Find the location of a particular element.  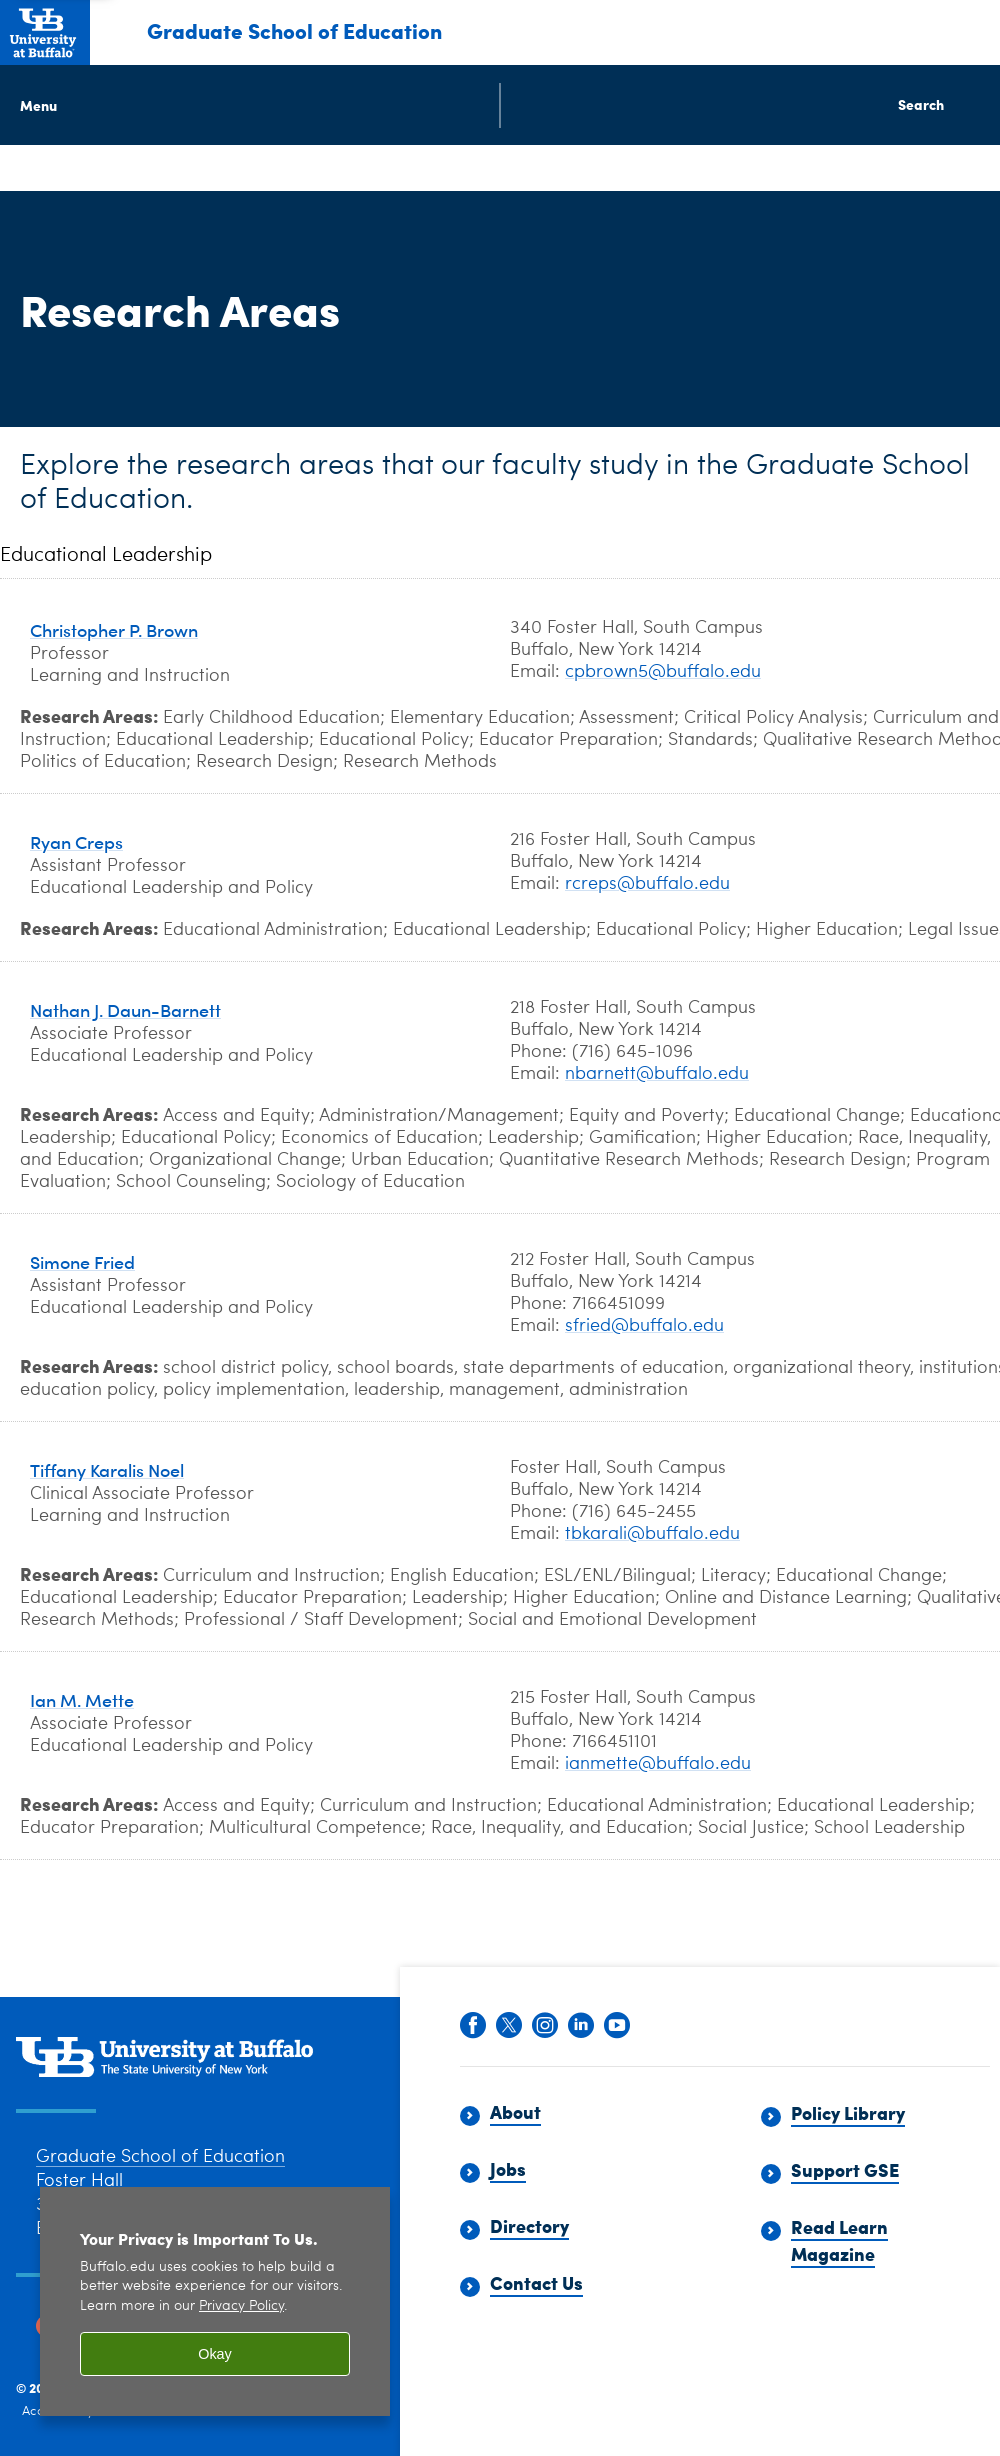

Nathan J. Daun-Barnett is located at coordinates (125, 1009).